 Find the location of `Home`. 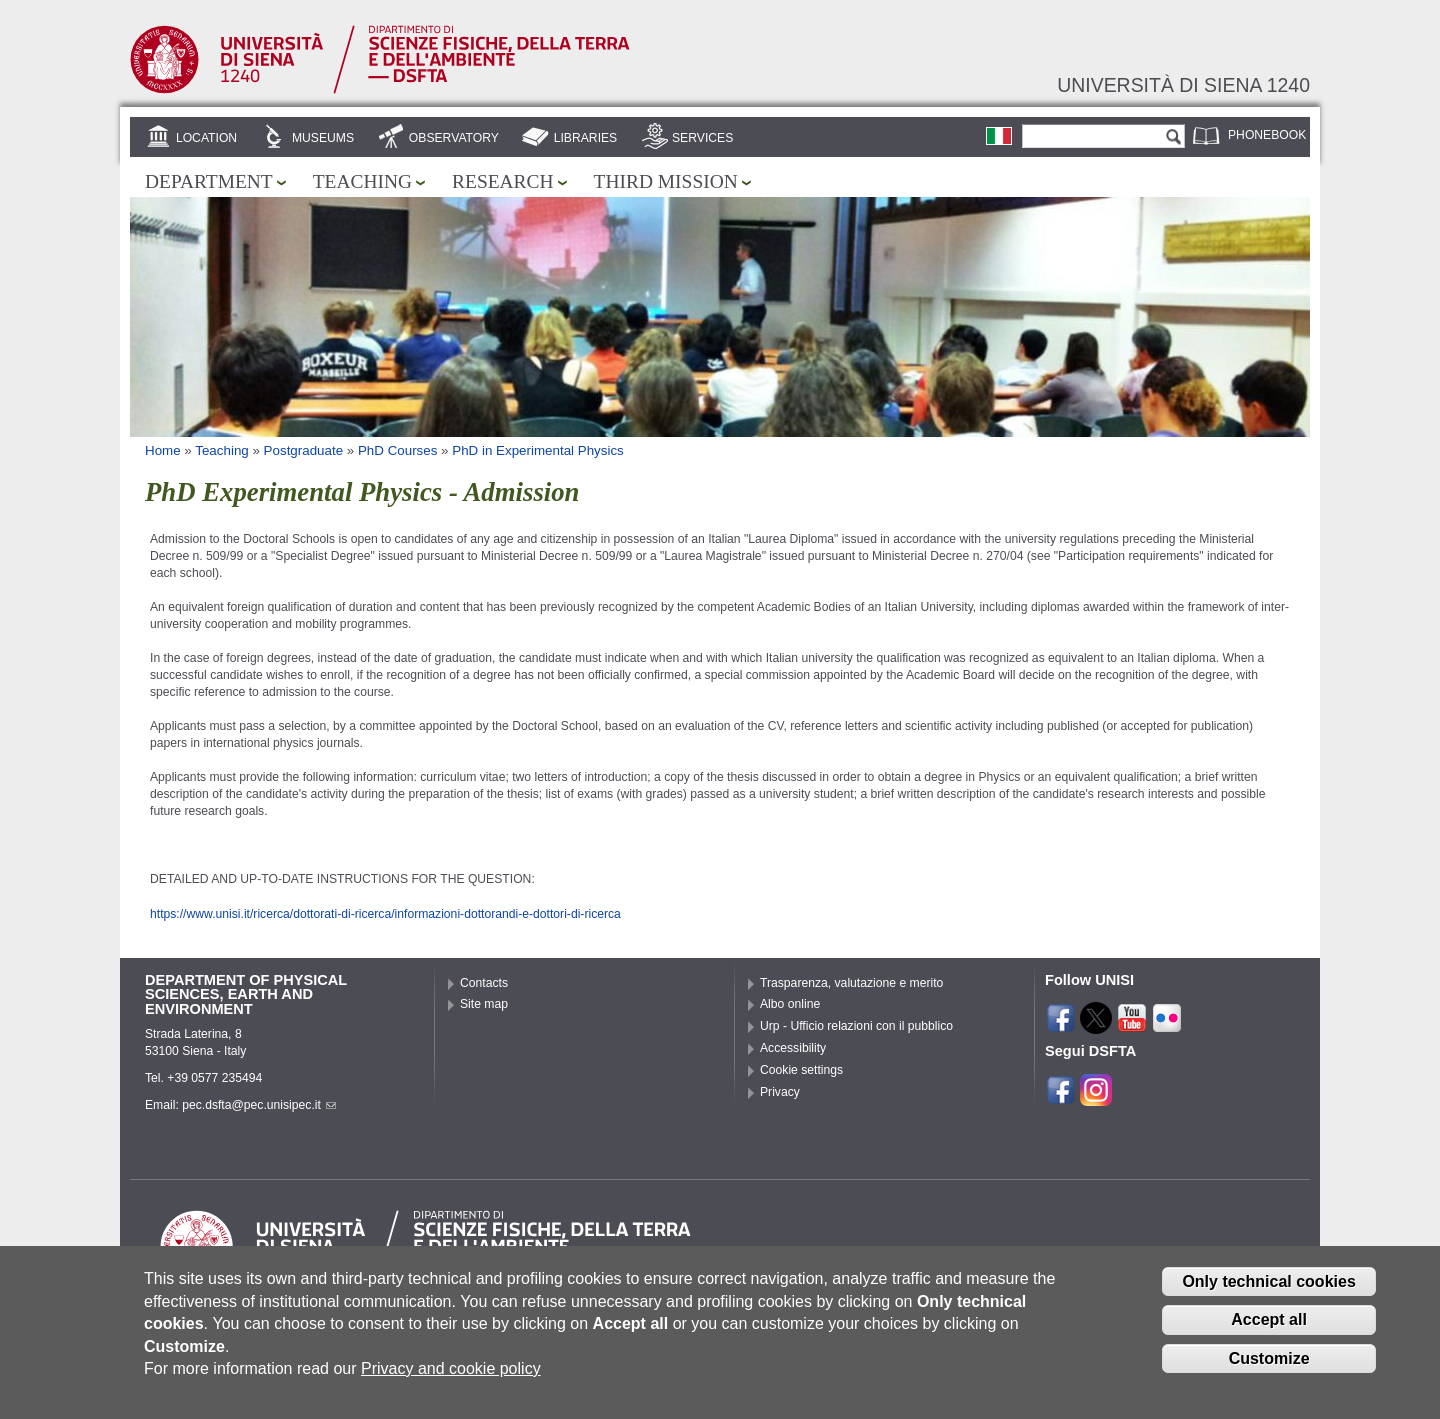

Home is located at coordinates (163, 450).